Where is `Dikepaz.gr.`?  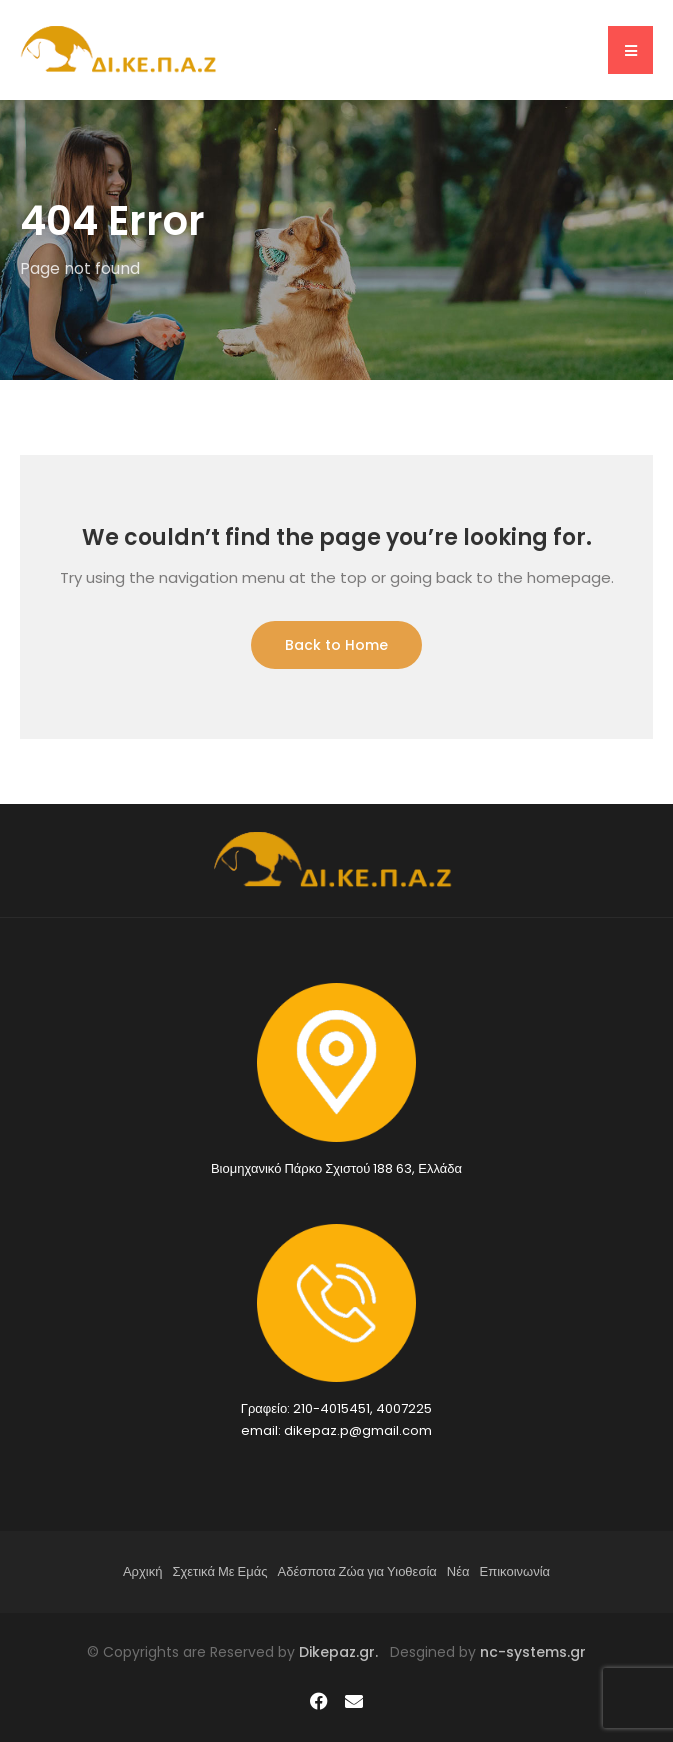
Dikepaz.gr. is located at coordinates (344, 1652).